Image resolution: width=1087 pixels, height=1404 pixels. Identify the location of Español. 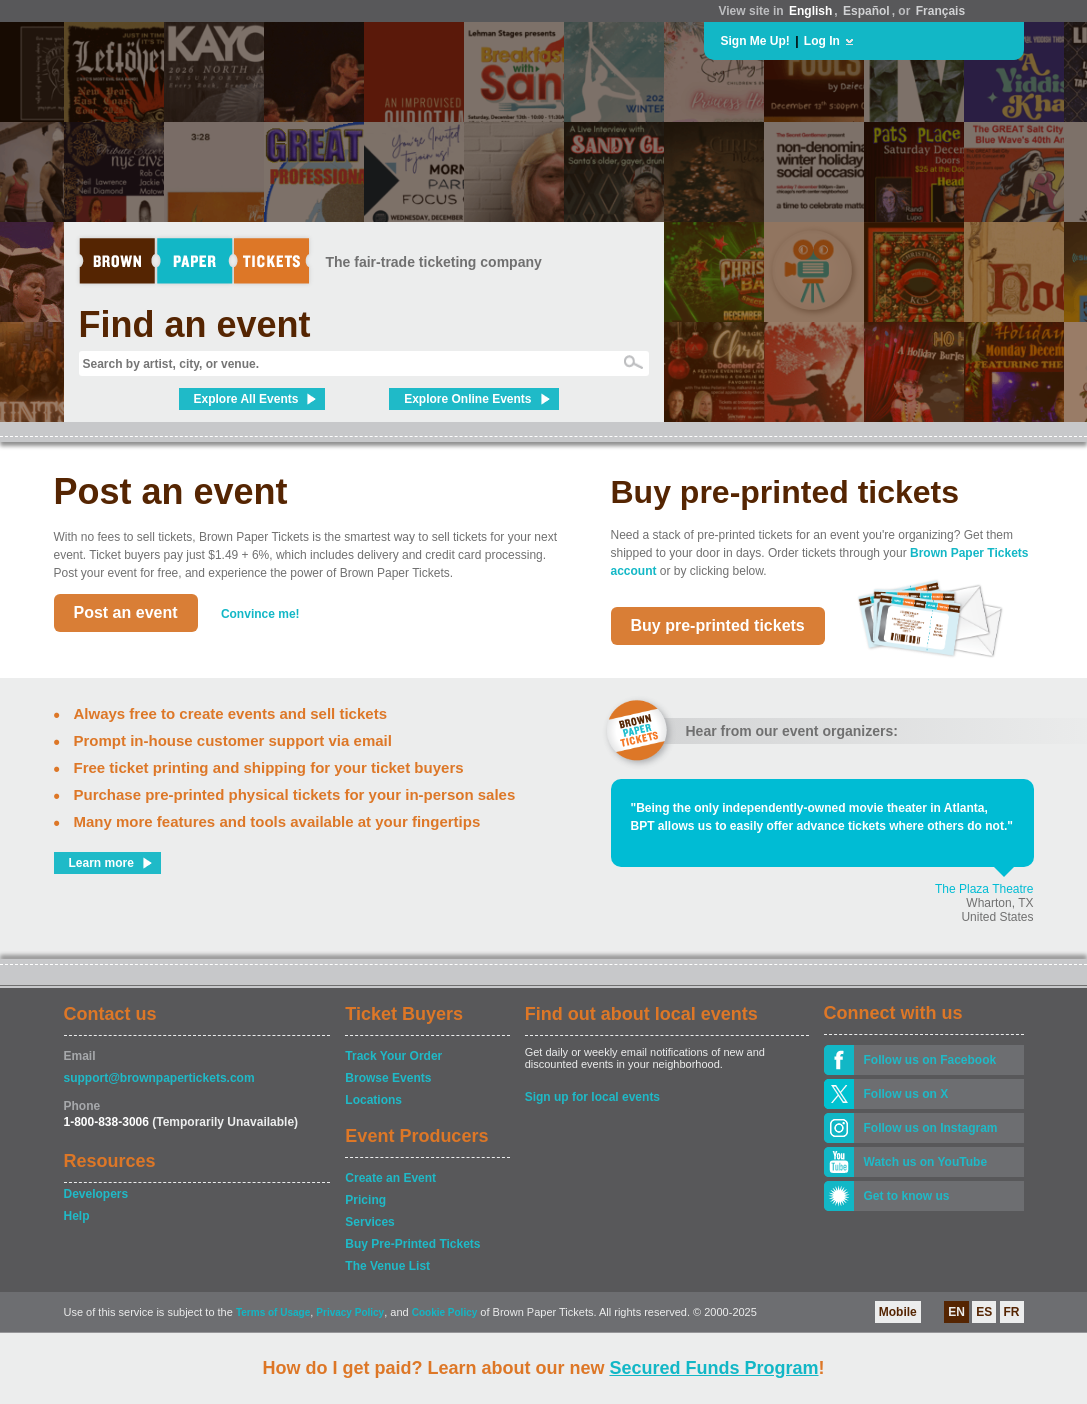
(866, 11).